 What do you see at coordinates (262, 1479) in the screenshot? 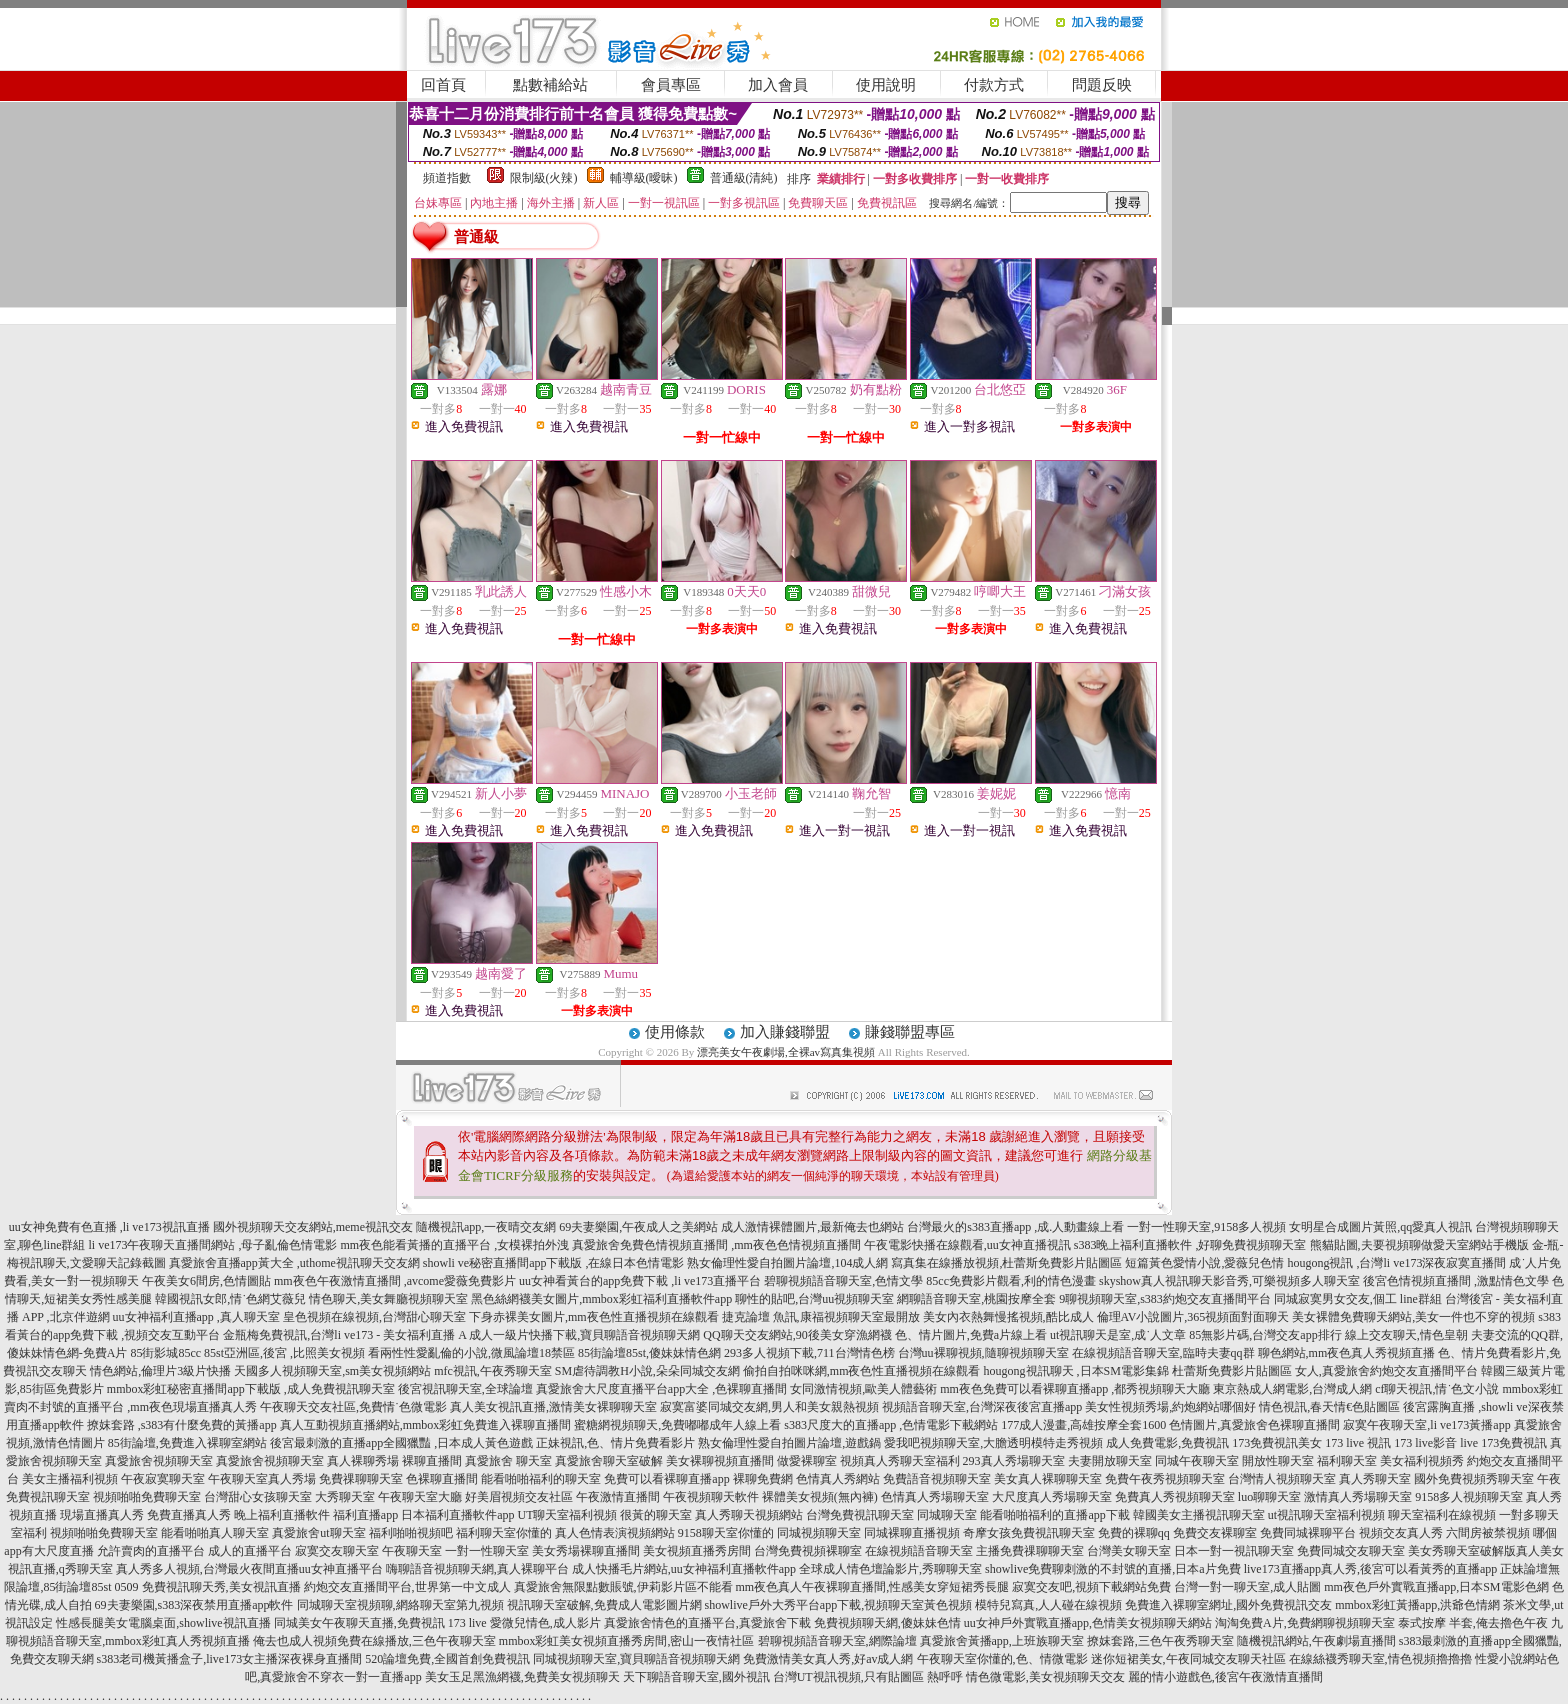
I see `午夜聊天室真人秀場` at bounding box center [262, 1479].